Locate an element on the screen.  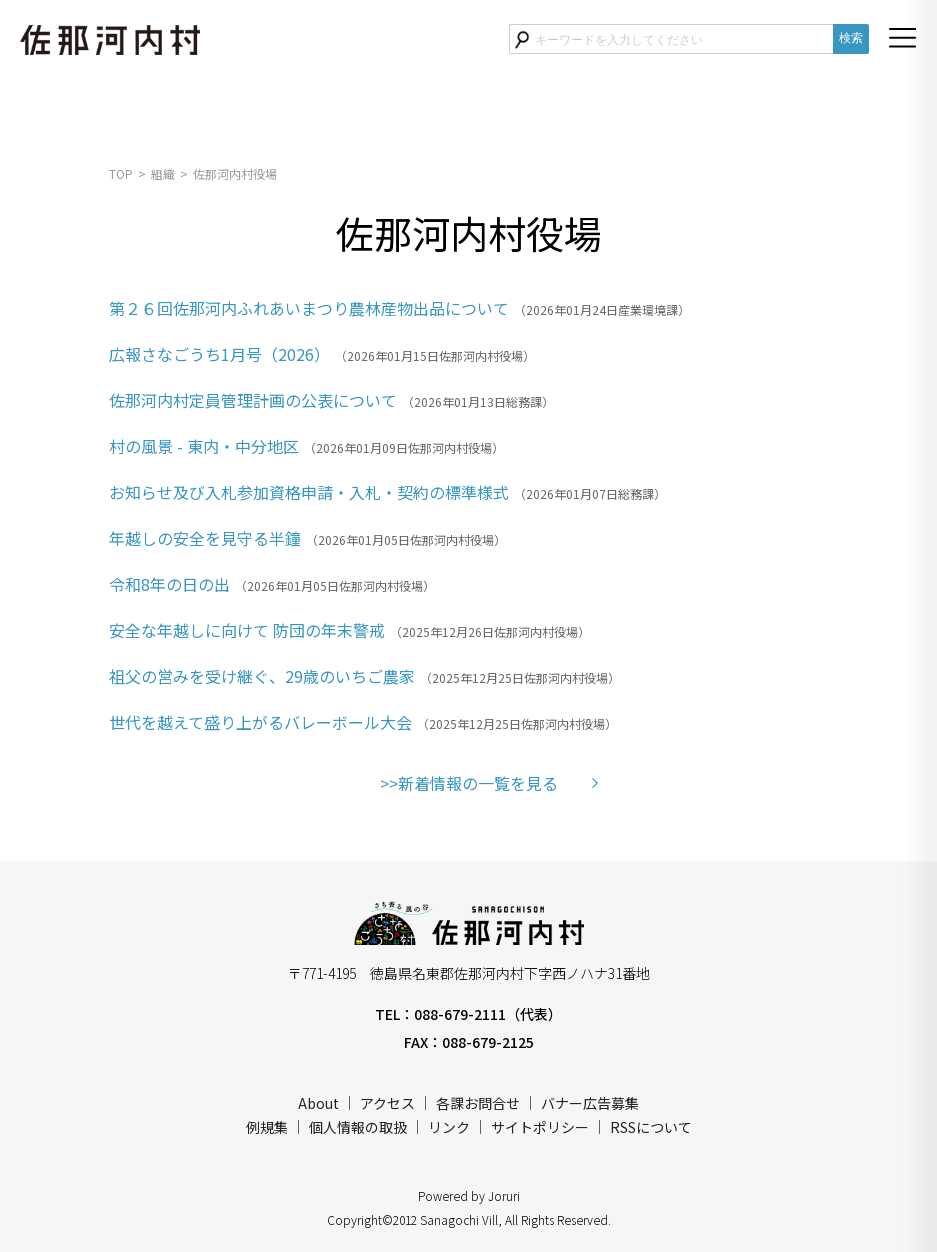
安全な年越しに向けて 防団の年末警戒 is located at coordinates (247, 630).